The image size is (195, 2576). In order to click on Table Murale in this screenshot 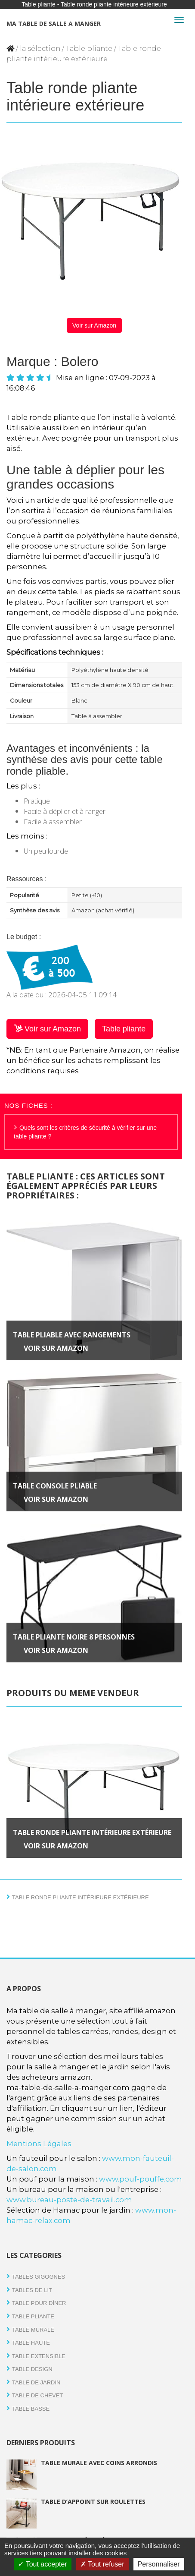, I will do `click(33, 2330)`.